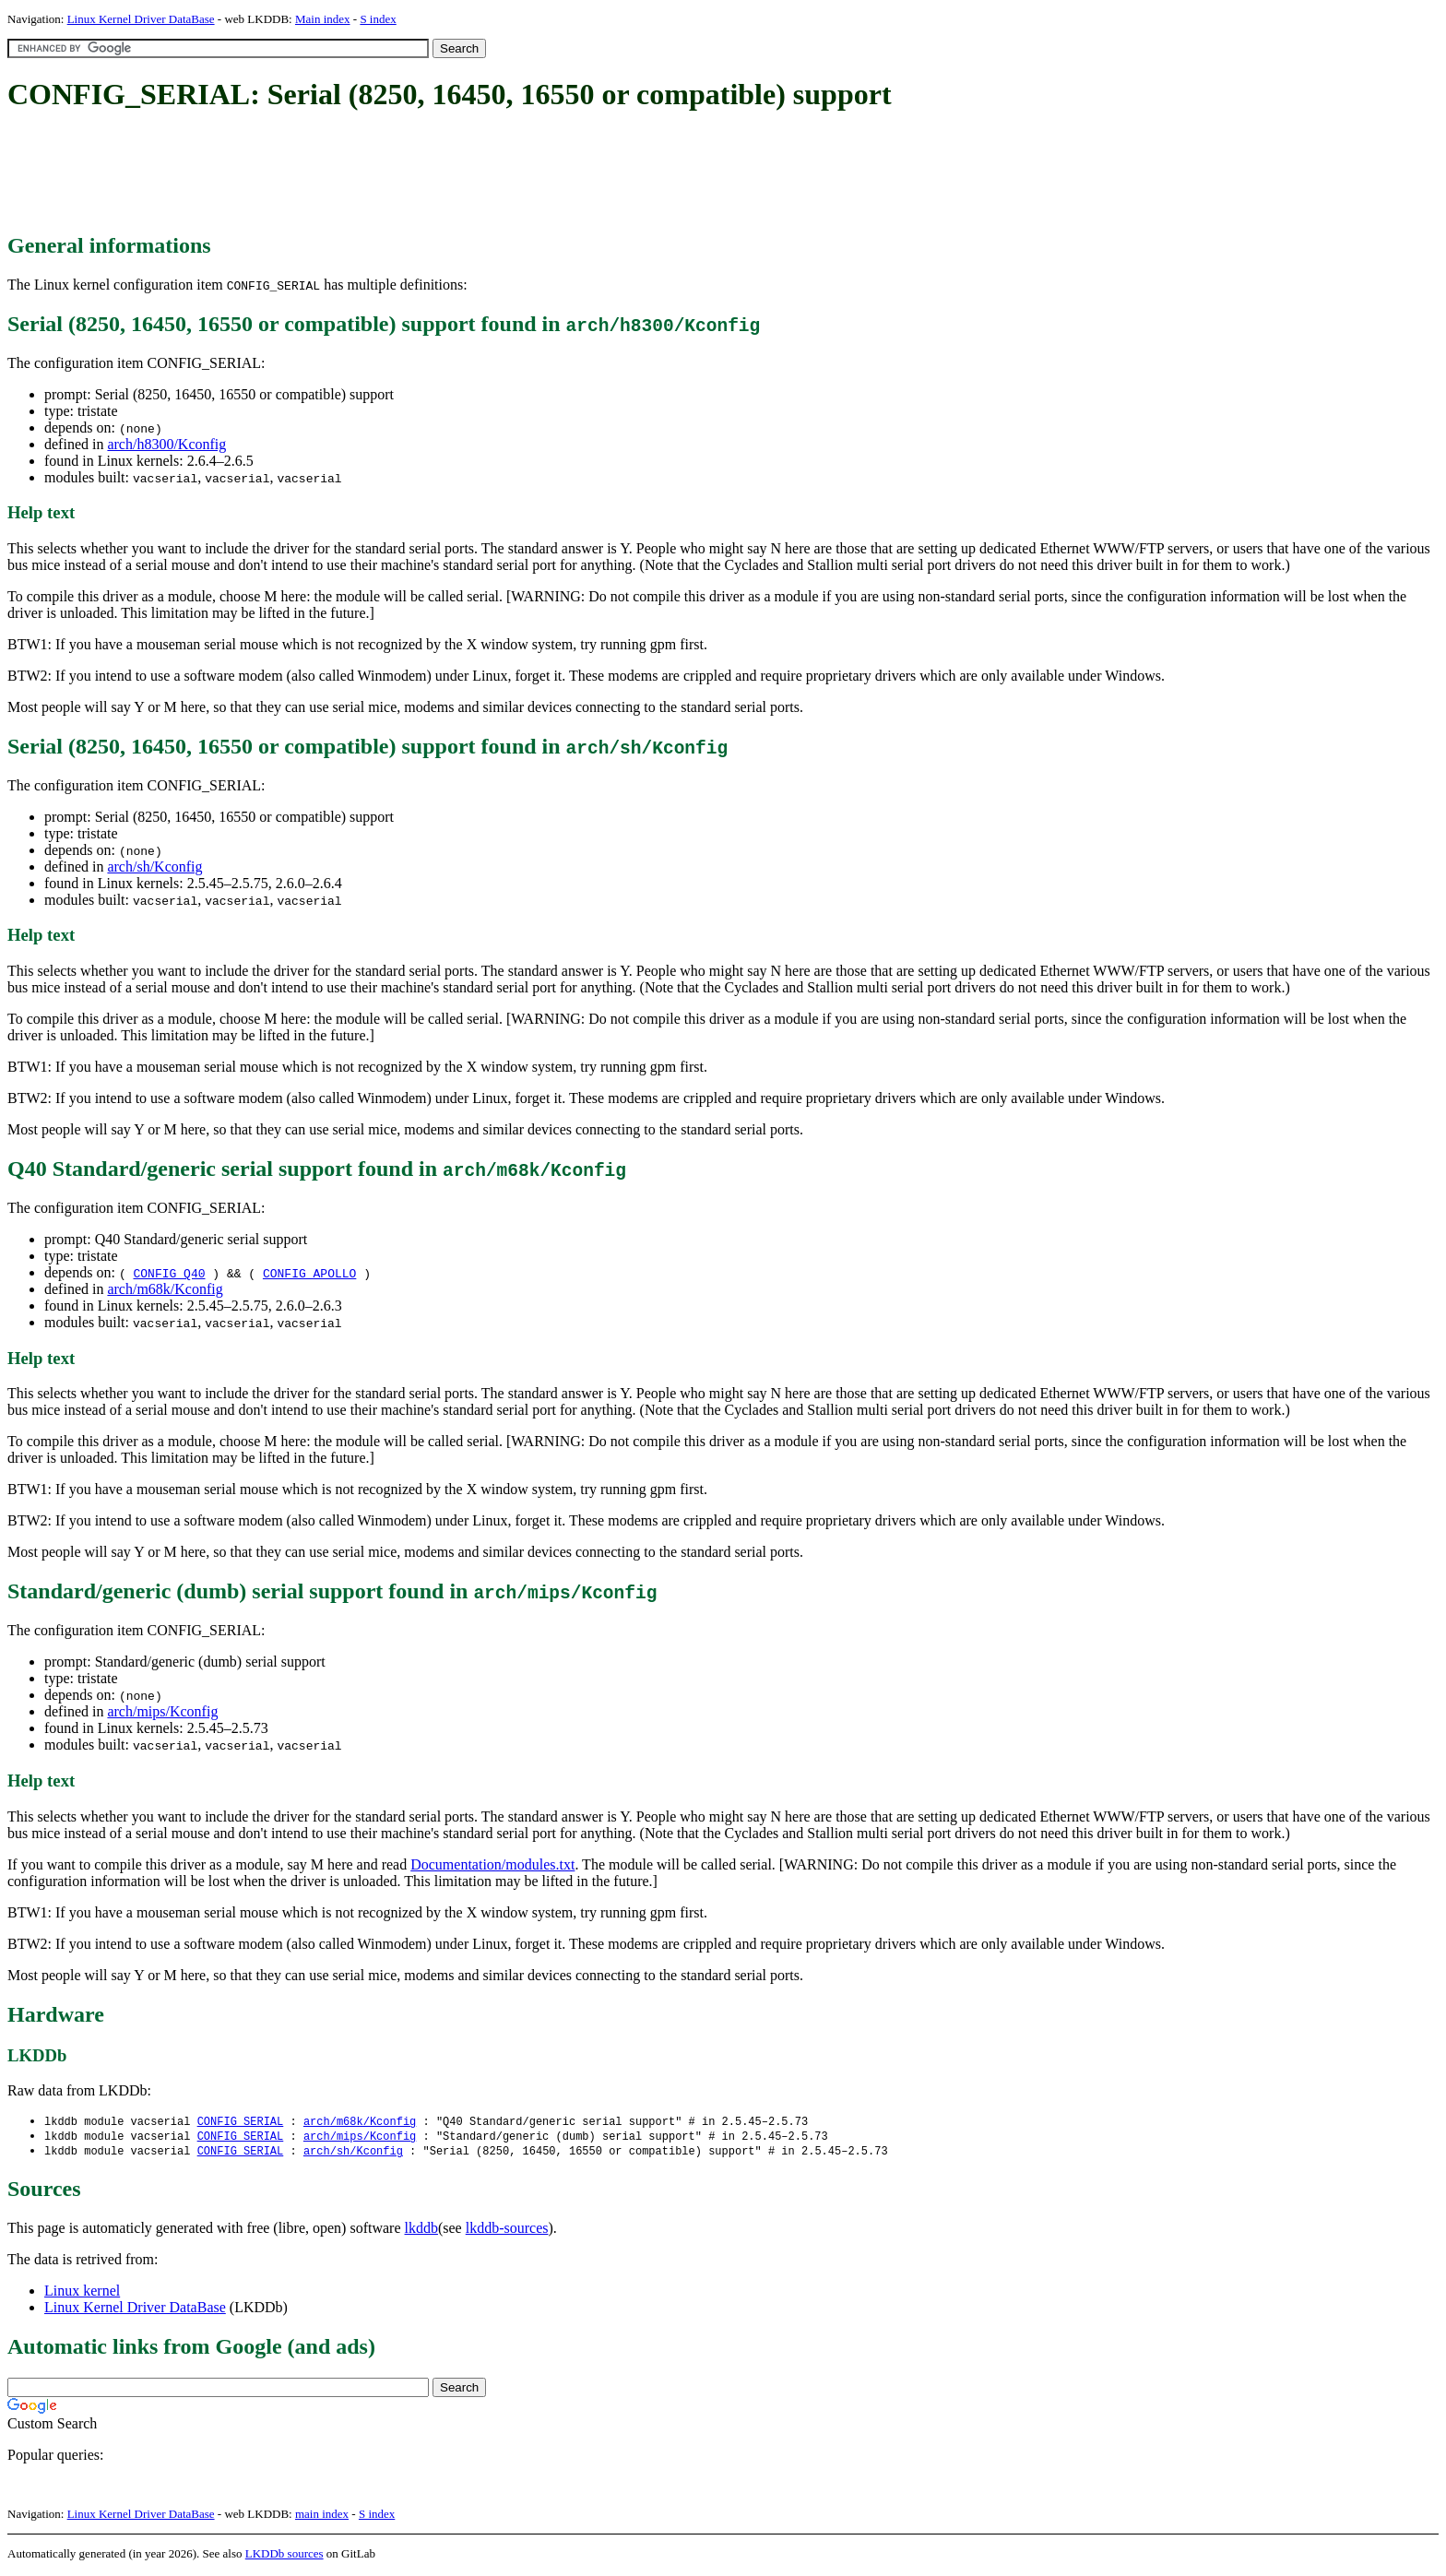 The width and height of the screenshot is (1446, 2576). I want to click on S index, so click(378, 19).